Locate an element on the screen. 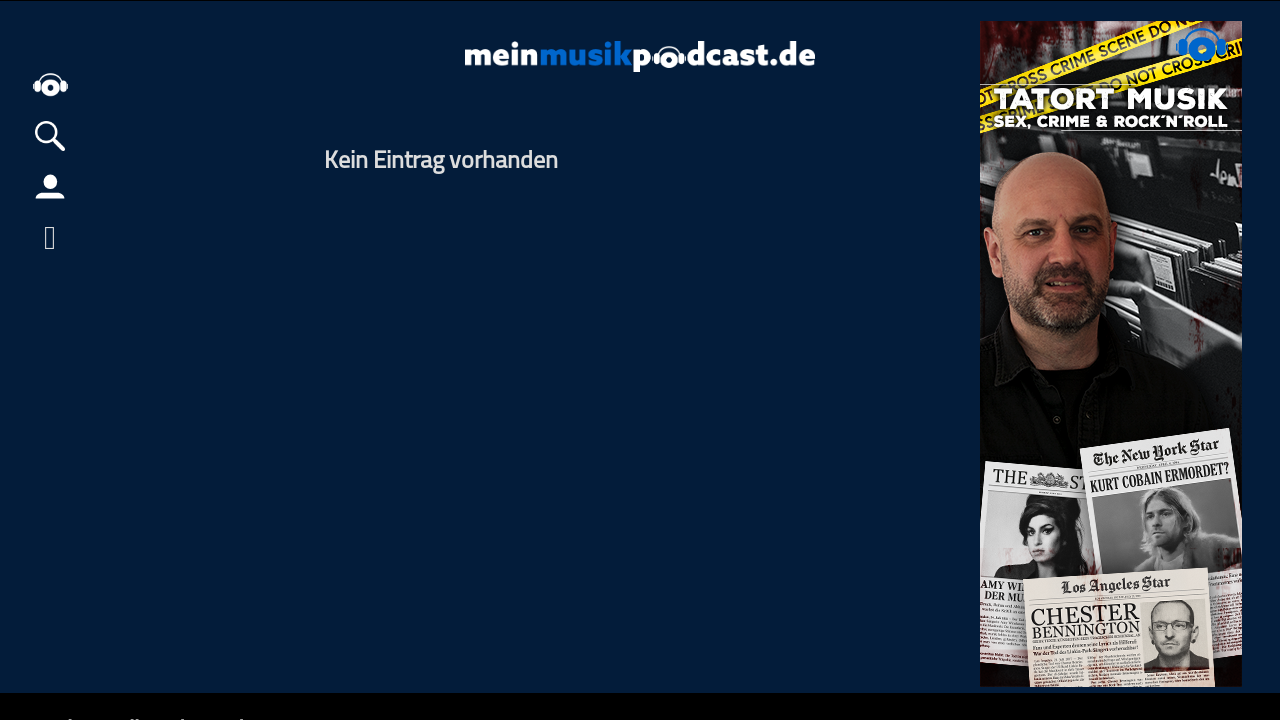  home is located at coordinates (50, 84).